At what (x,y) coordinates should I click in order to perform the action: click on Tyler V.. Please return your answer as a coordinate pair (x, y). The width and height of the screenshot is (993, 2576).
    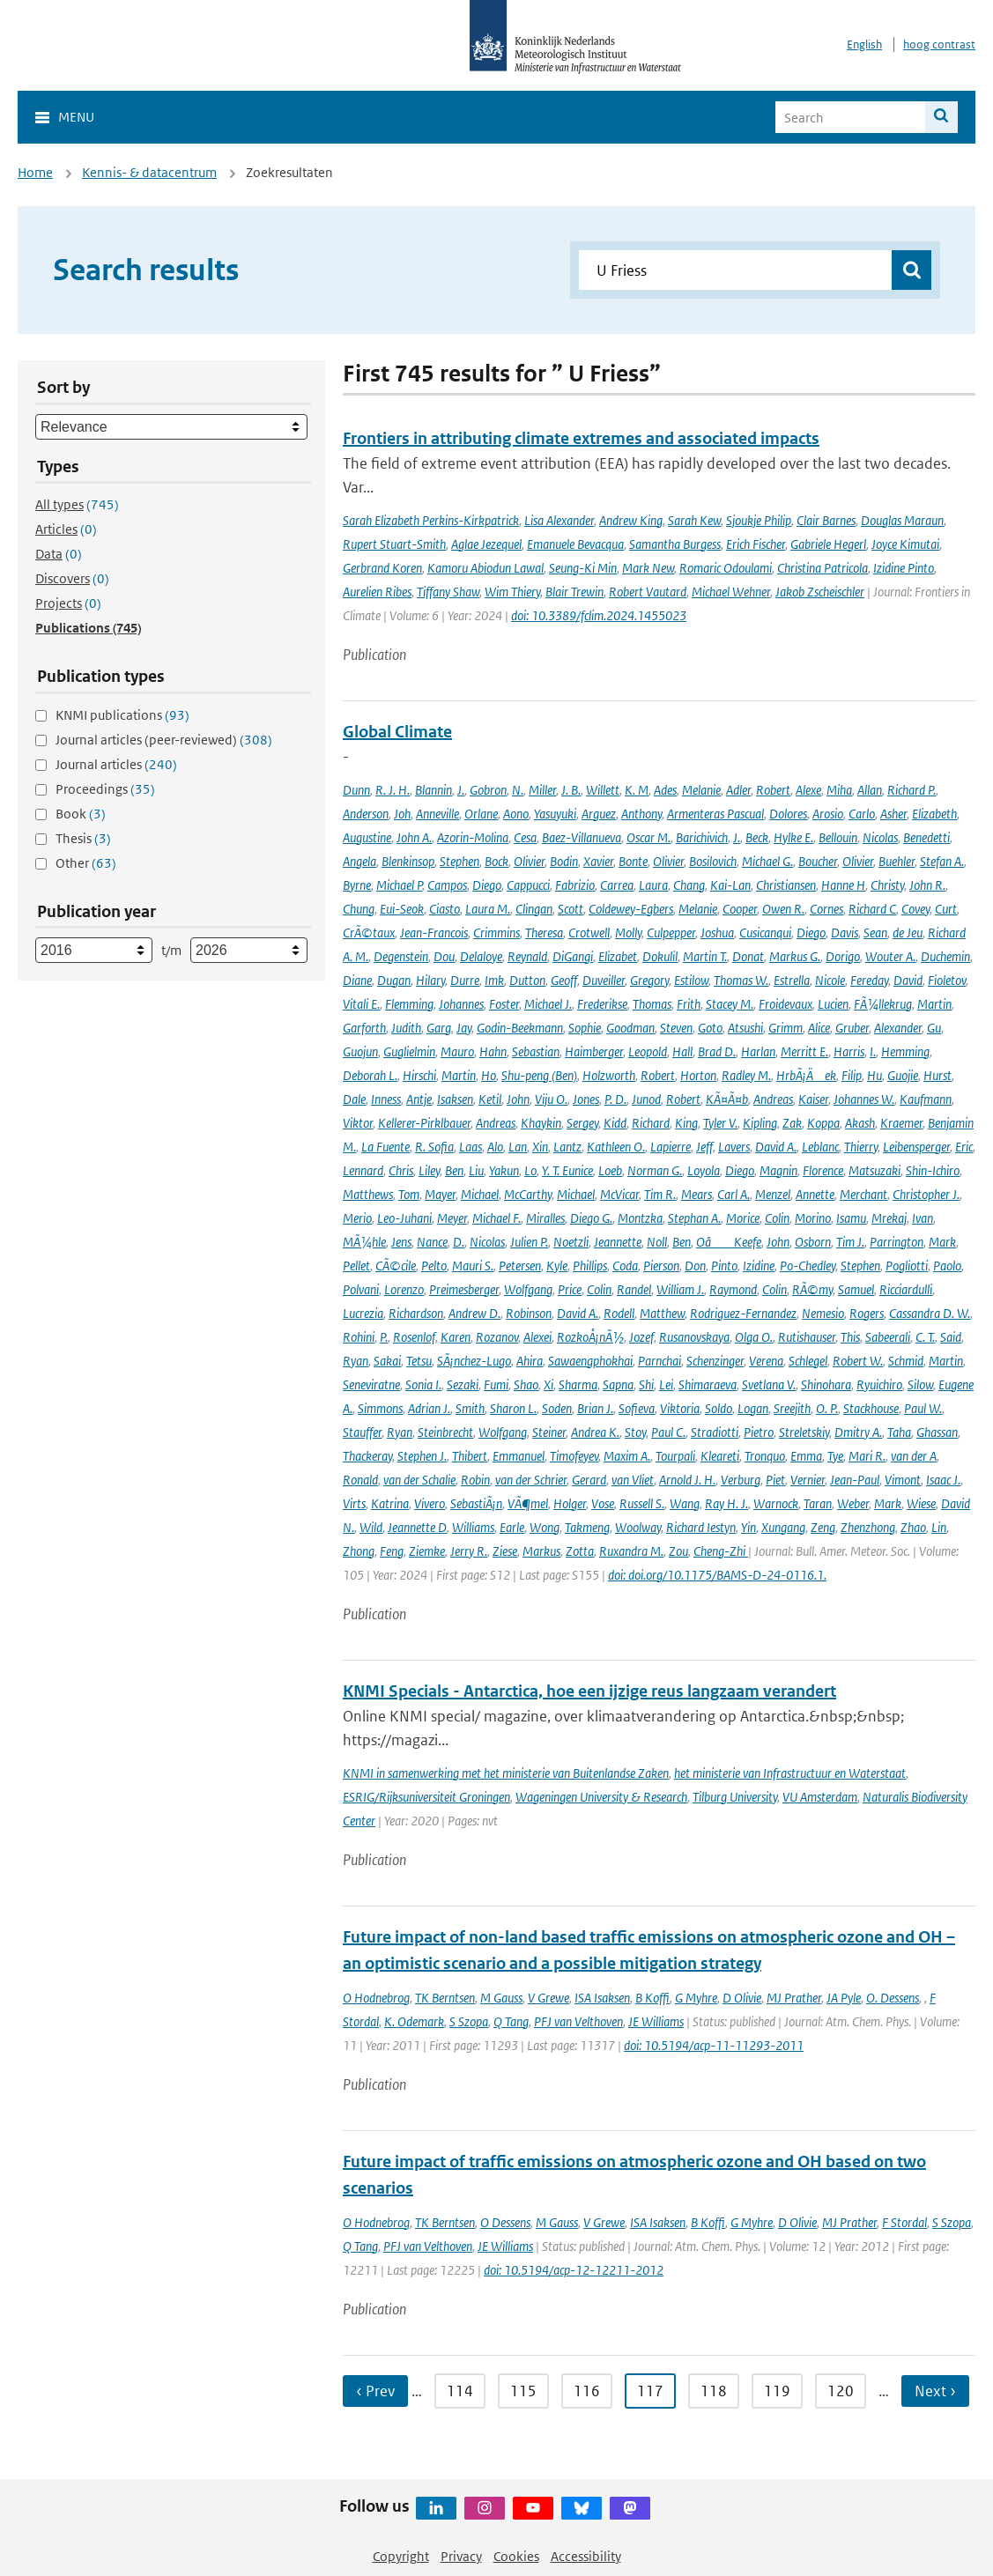
    Looking at the image, I should click on (720, 1122).